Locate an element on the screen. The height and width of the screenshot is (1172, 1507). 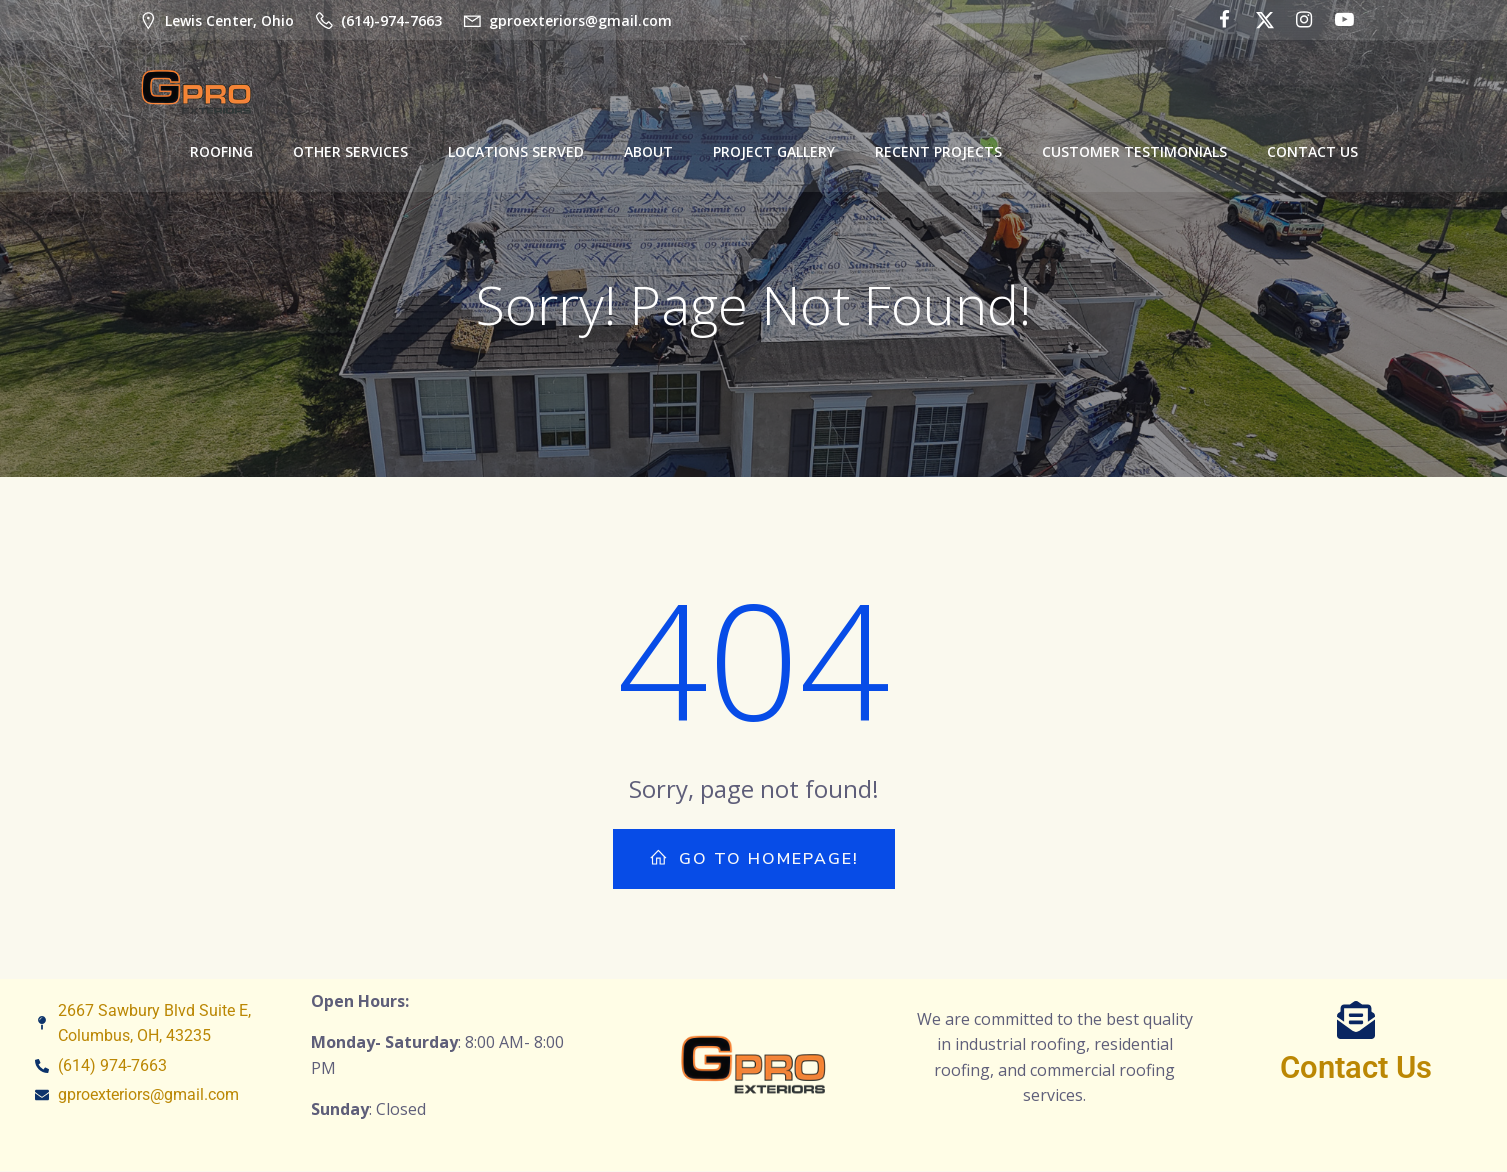
Other Services is located at coordinates (350, 150).